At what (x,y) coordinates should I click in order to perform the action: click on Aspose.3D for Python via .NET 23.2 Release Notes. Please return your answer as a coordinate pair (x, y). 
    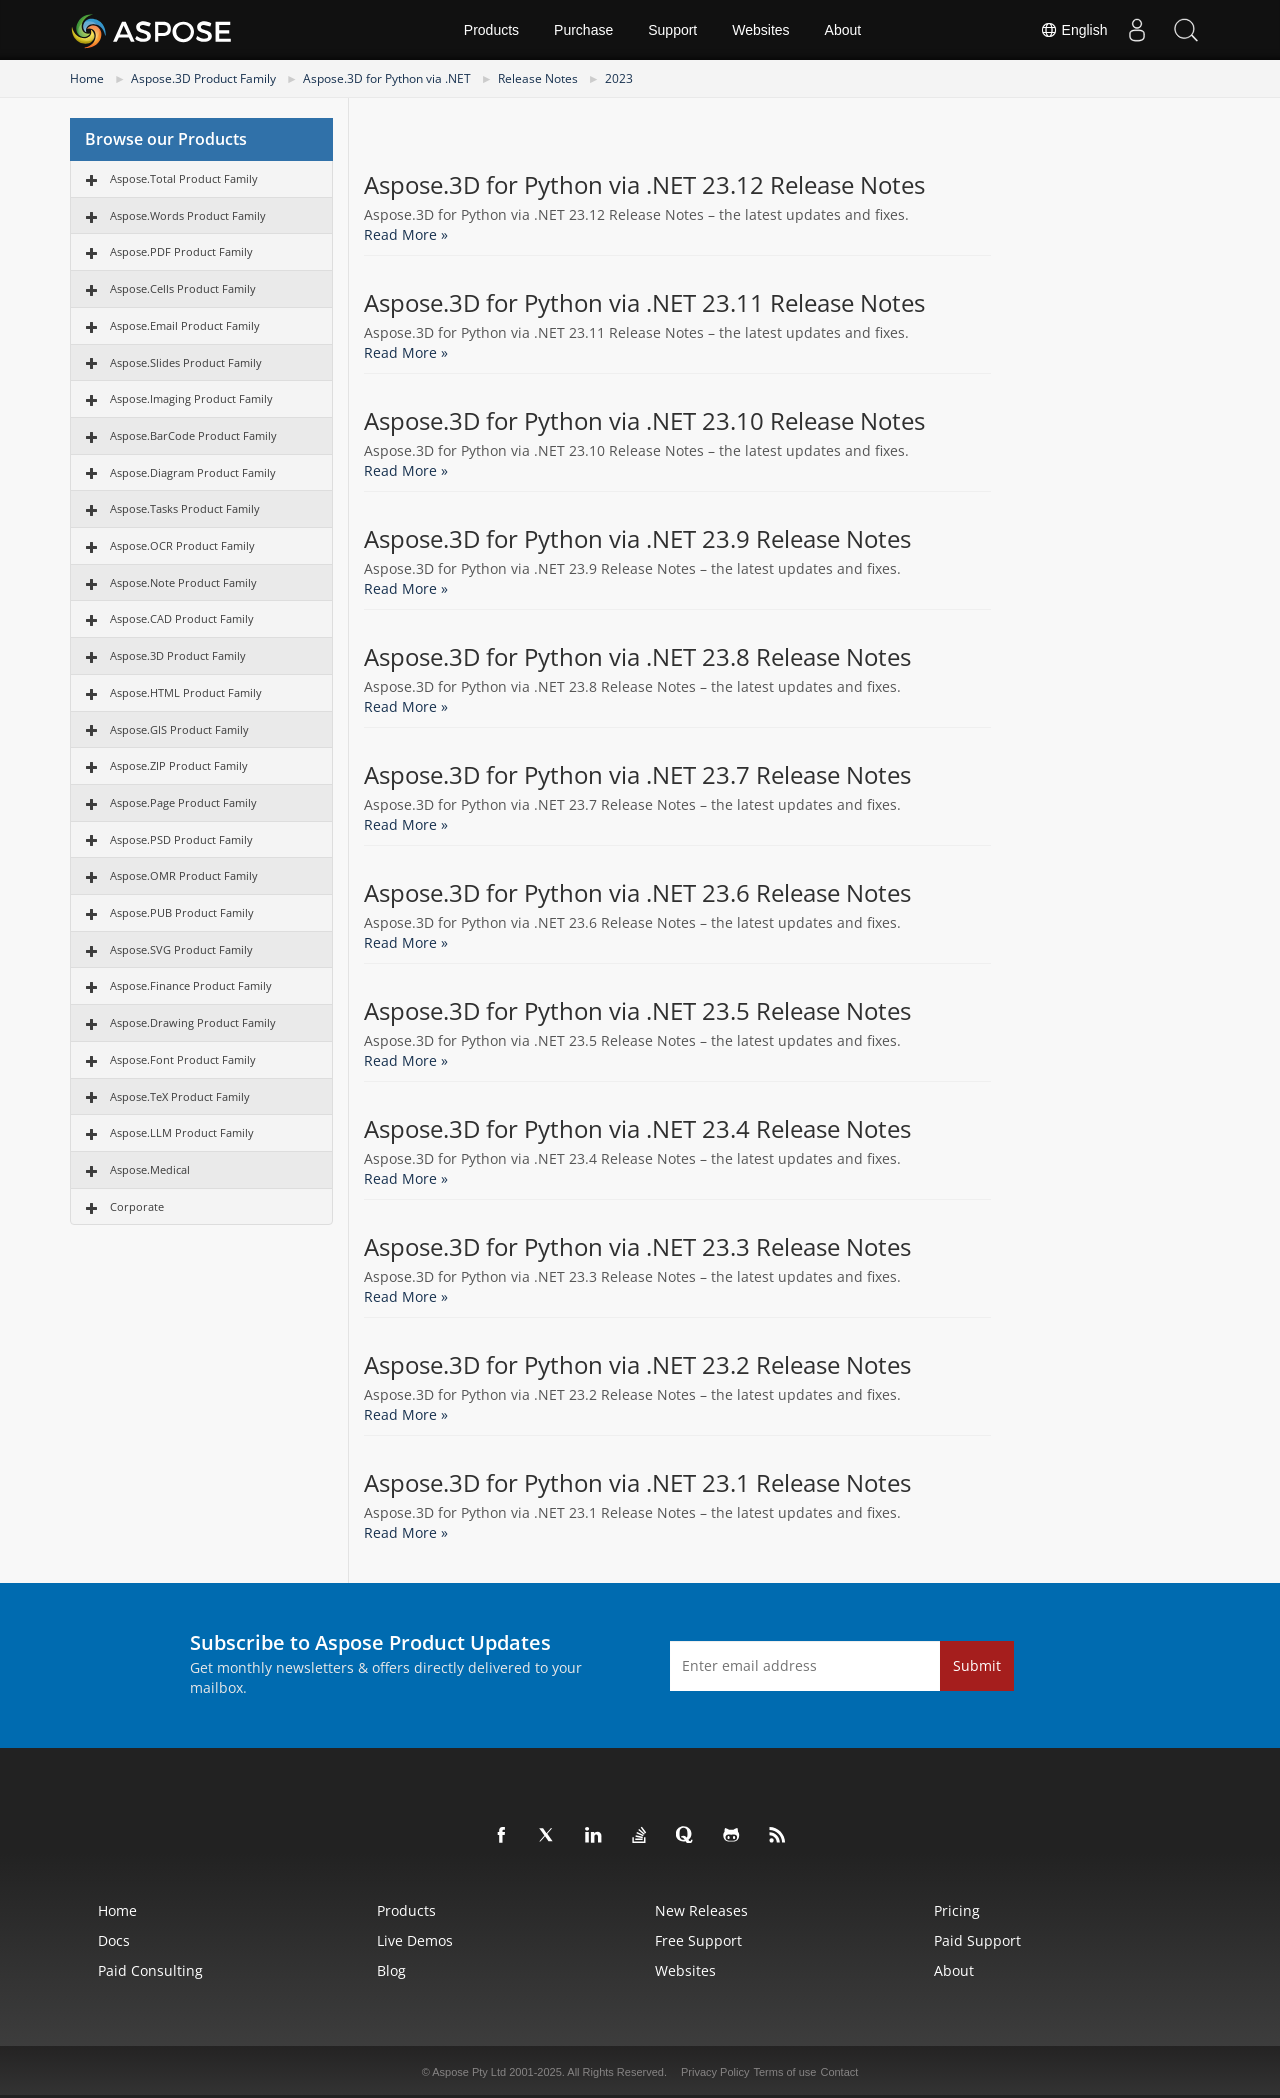
    Looking at the image, I should click on (637, 1365).